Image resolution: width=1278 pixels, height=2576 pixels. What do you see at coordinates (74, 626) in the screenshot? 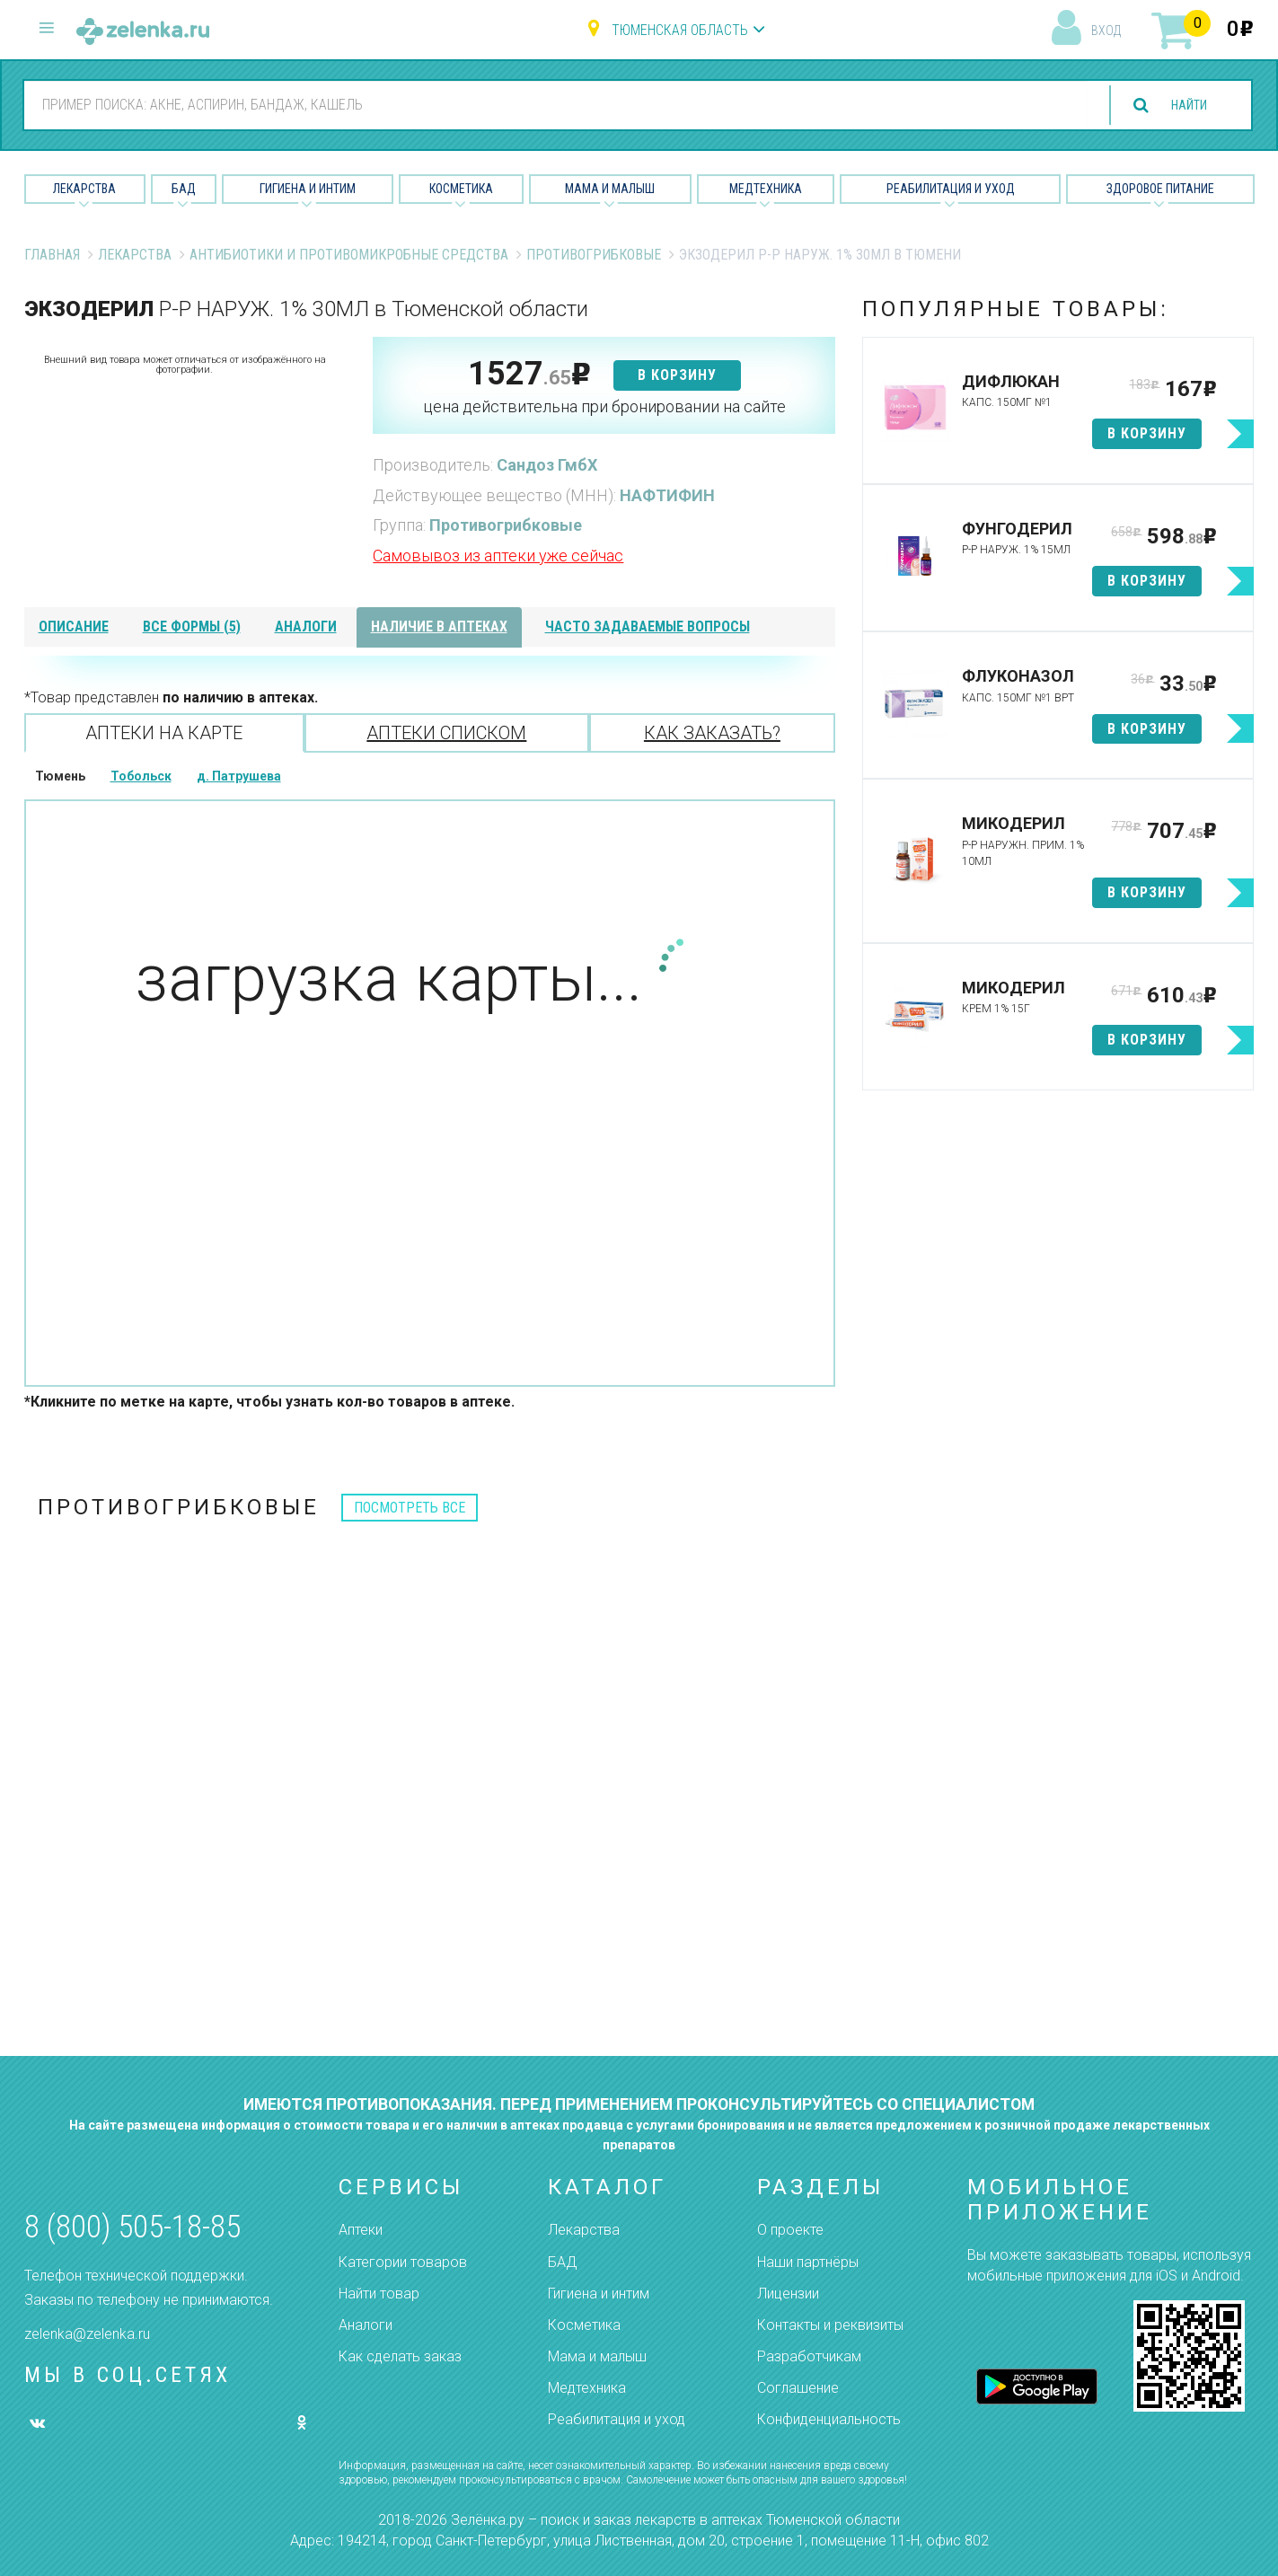
I see `описание` at bounding box center [74, 626].